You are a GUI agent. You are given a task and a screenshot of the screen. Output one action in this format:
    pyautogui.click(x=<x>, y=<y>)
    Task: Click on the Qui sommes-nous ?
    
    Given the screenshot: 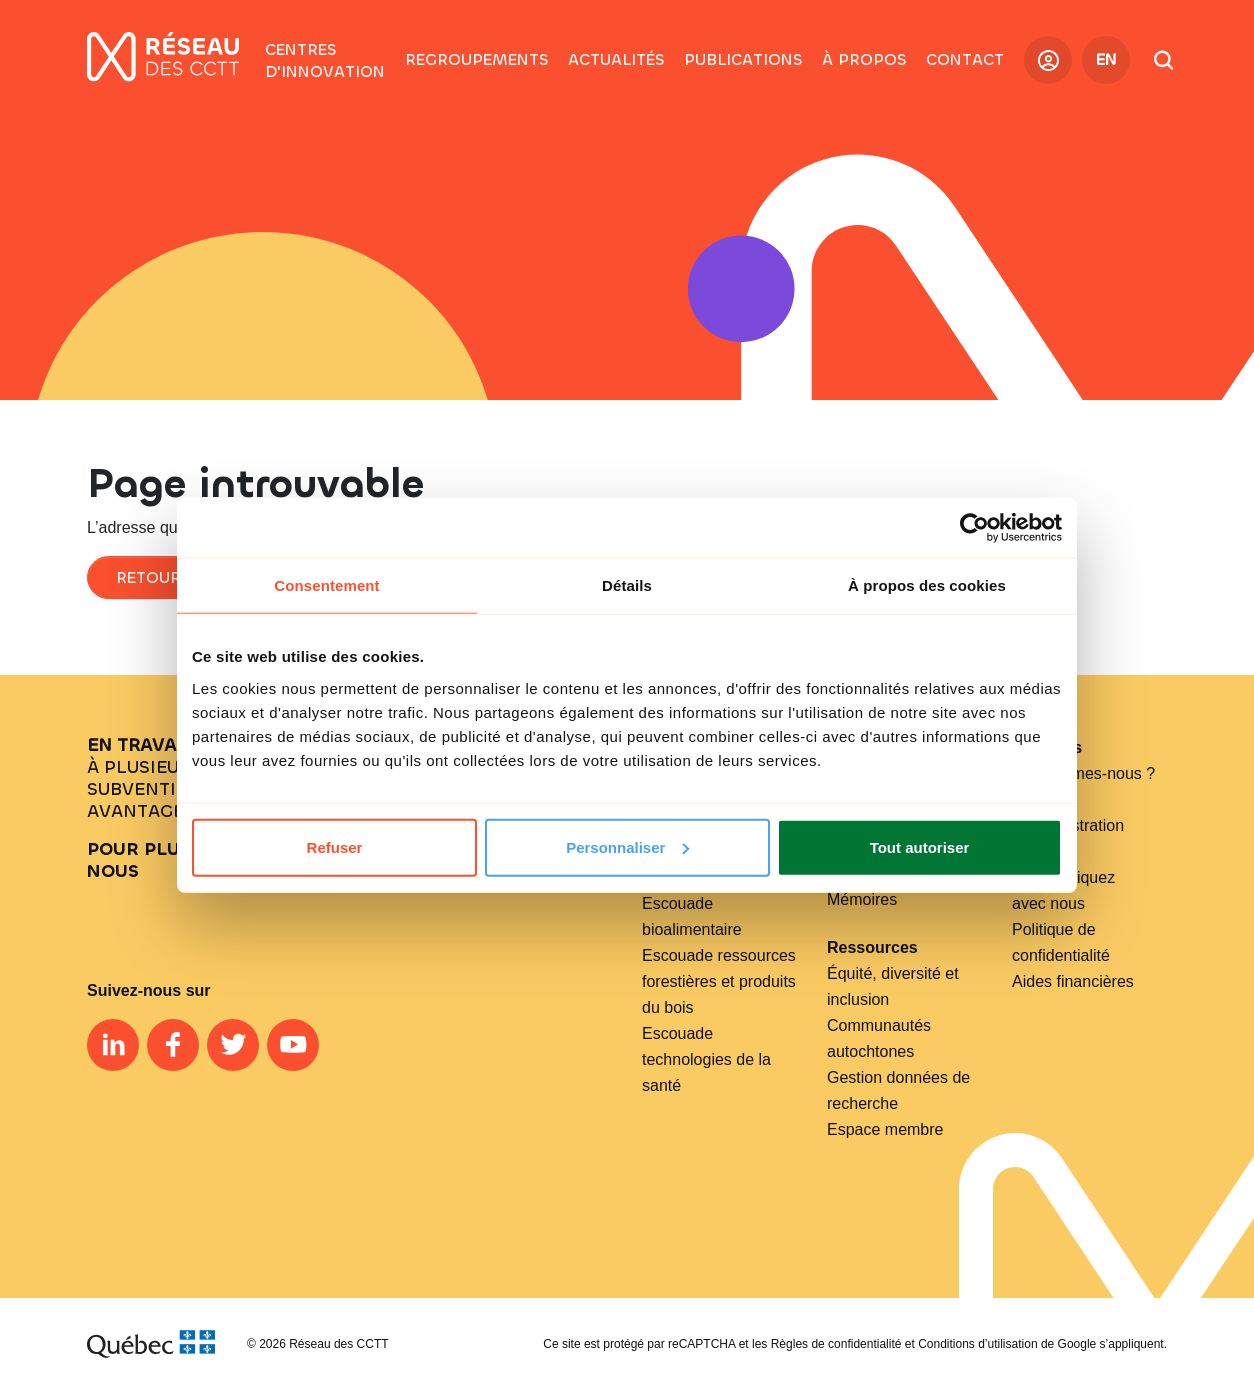 What is the action you would take?
    pyautogui.click(x=1083, y=773)
    